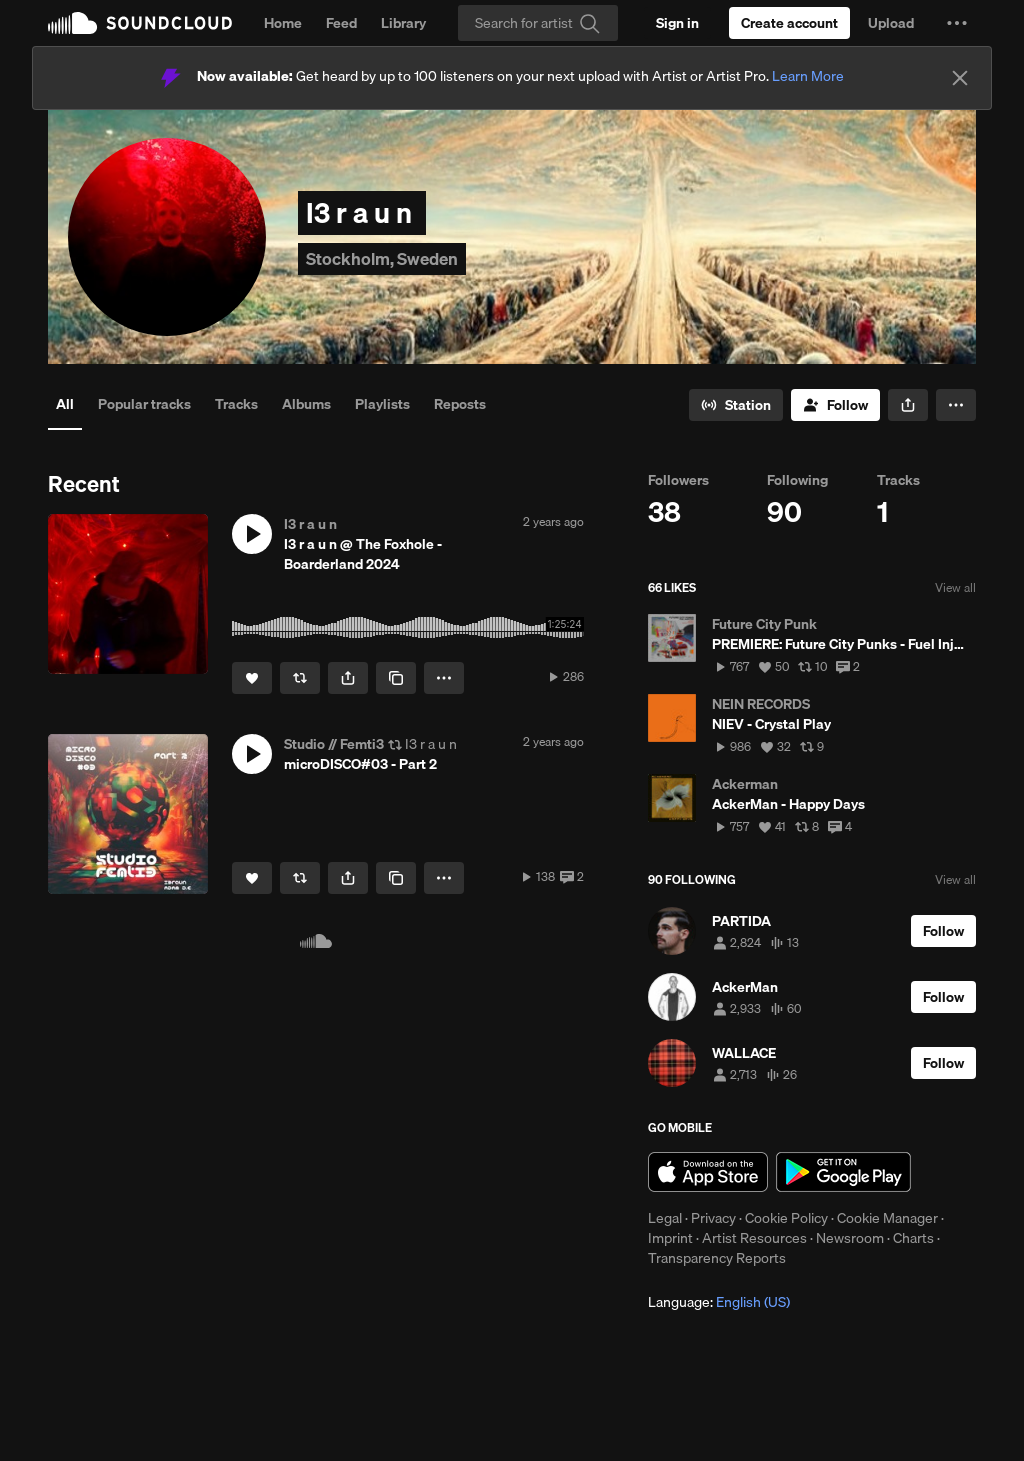 Image resolution: width=1024 pixels, height=1461 pixels. Describe the element at coordinates (65, 404) in the screenshot. I see `All` at that location.